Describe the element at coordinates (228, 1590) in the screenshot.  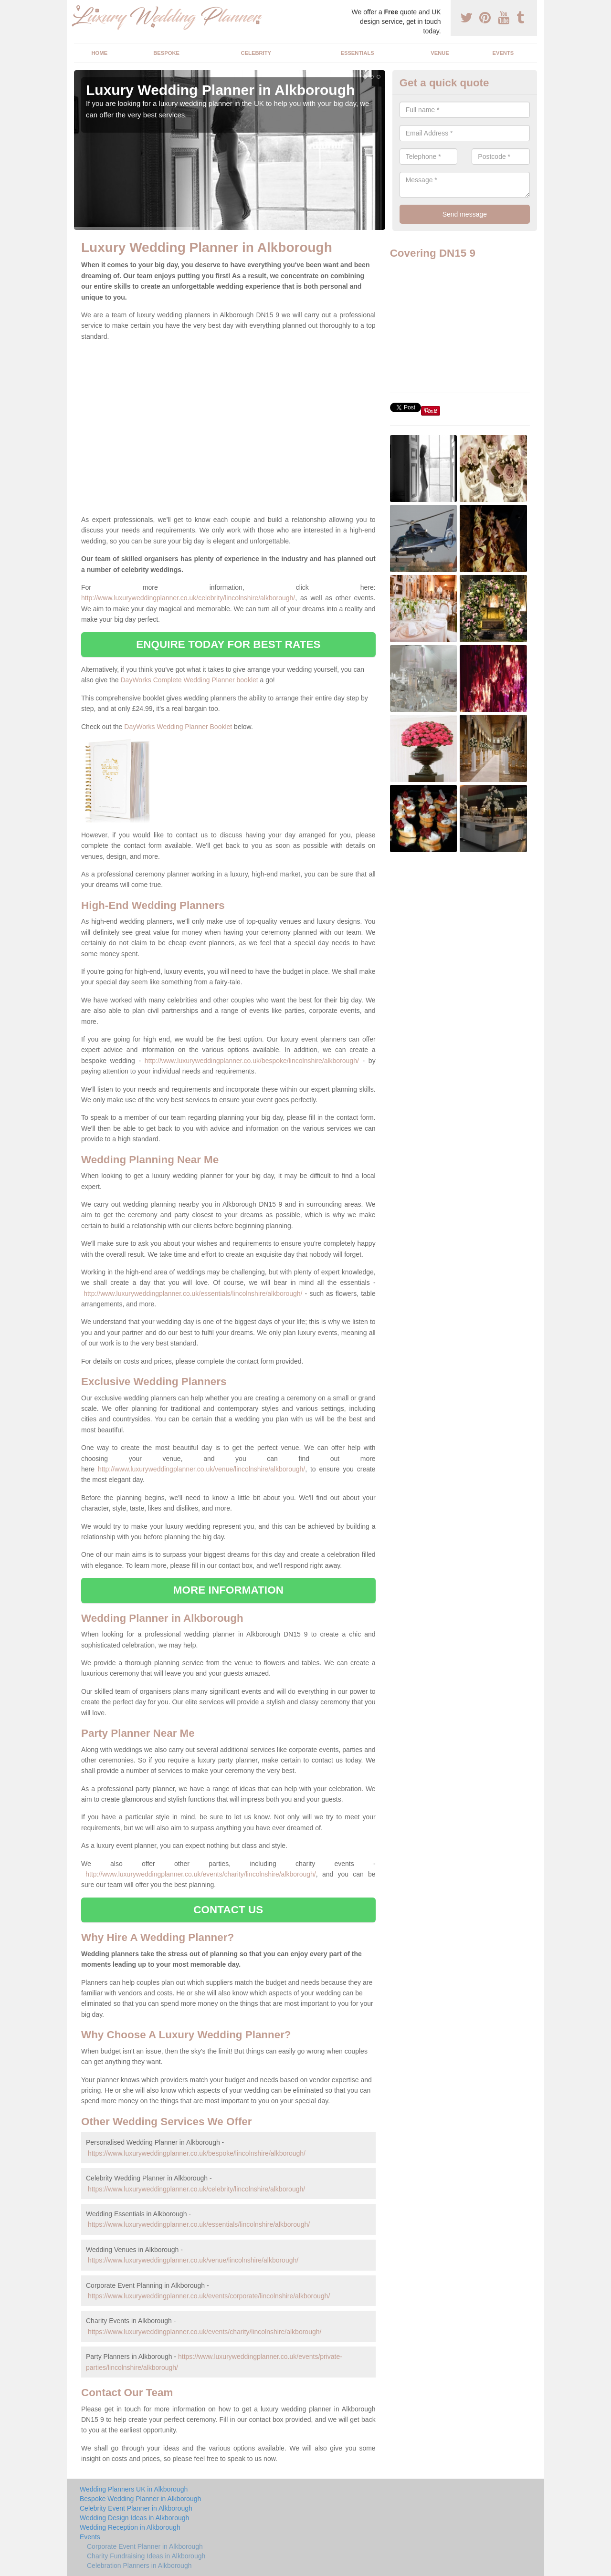
I see `MORE INFORMATION` at that location.